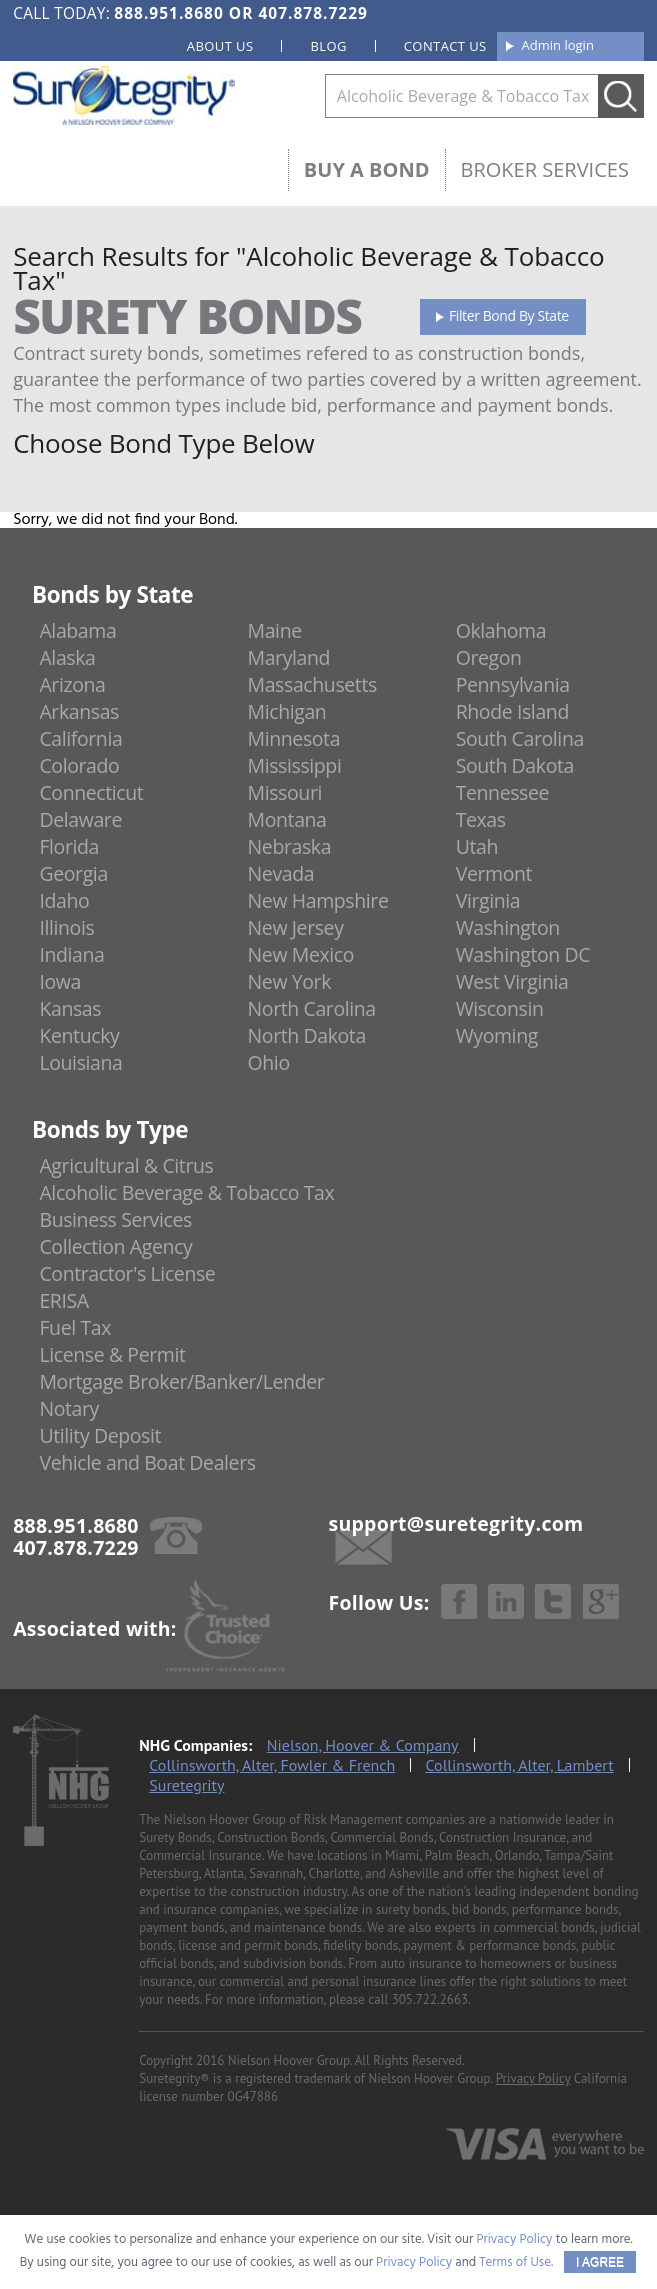  I want to click on Indiana, so click(71, 954).